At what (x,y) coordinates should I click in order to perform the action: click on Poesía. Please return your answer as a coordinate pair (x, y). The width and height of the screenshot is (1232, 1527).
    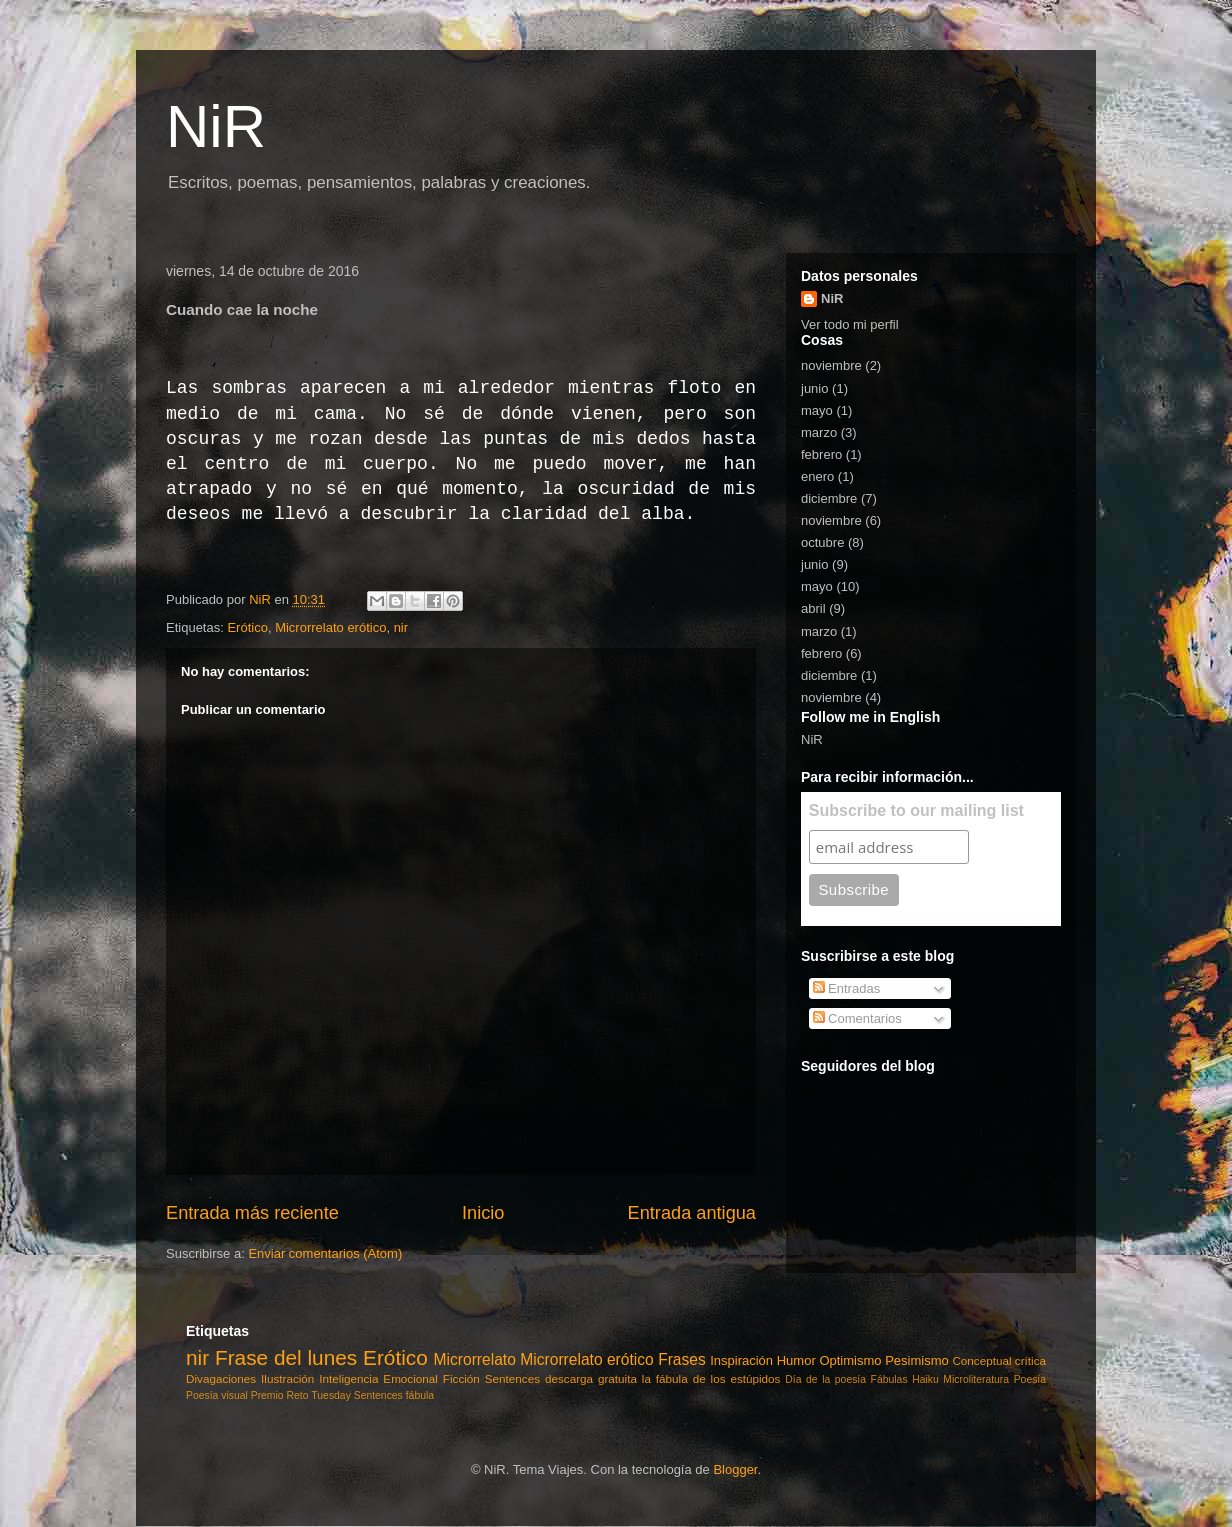
    Looking at the image, I should click on (1030, 1379).